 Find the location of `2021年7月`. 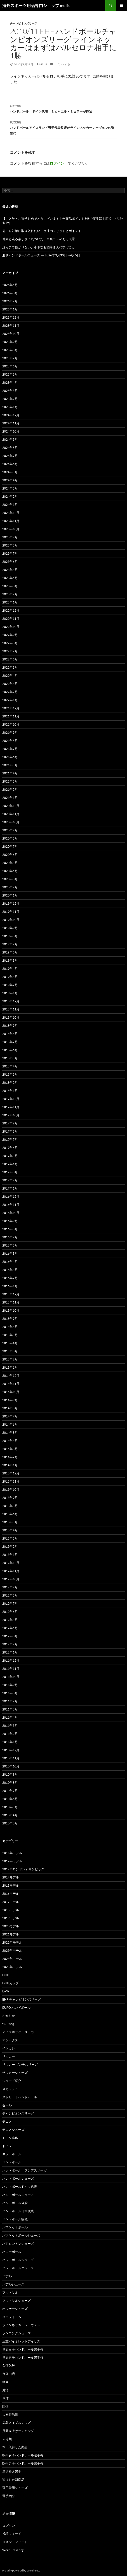

2021年7月 is located at coordinates (10, 749).